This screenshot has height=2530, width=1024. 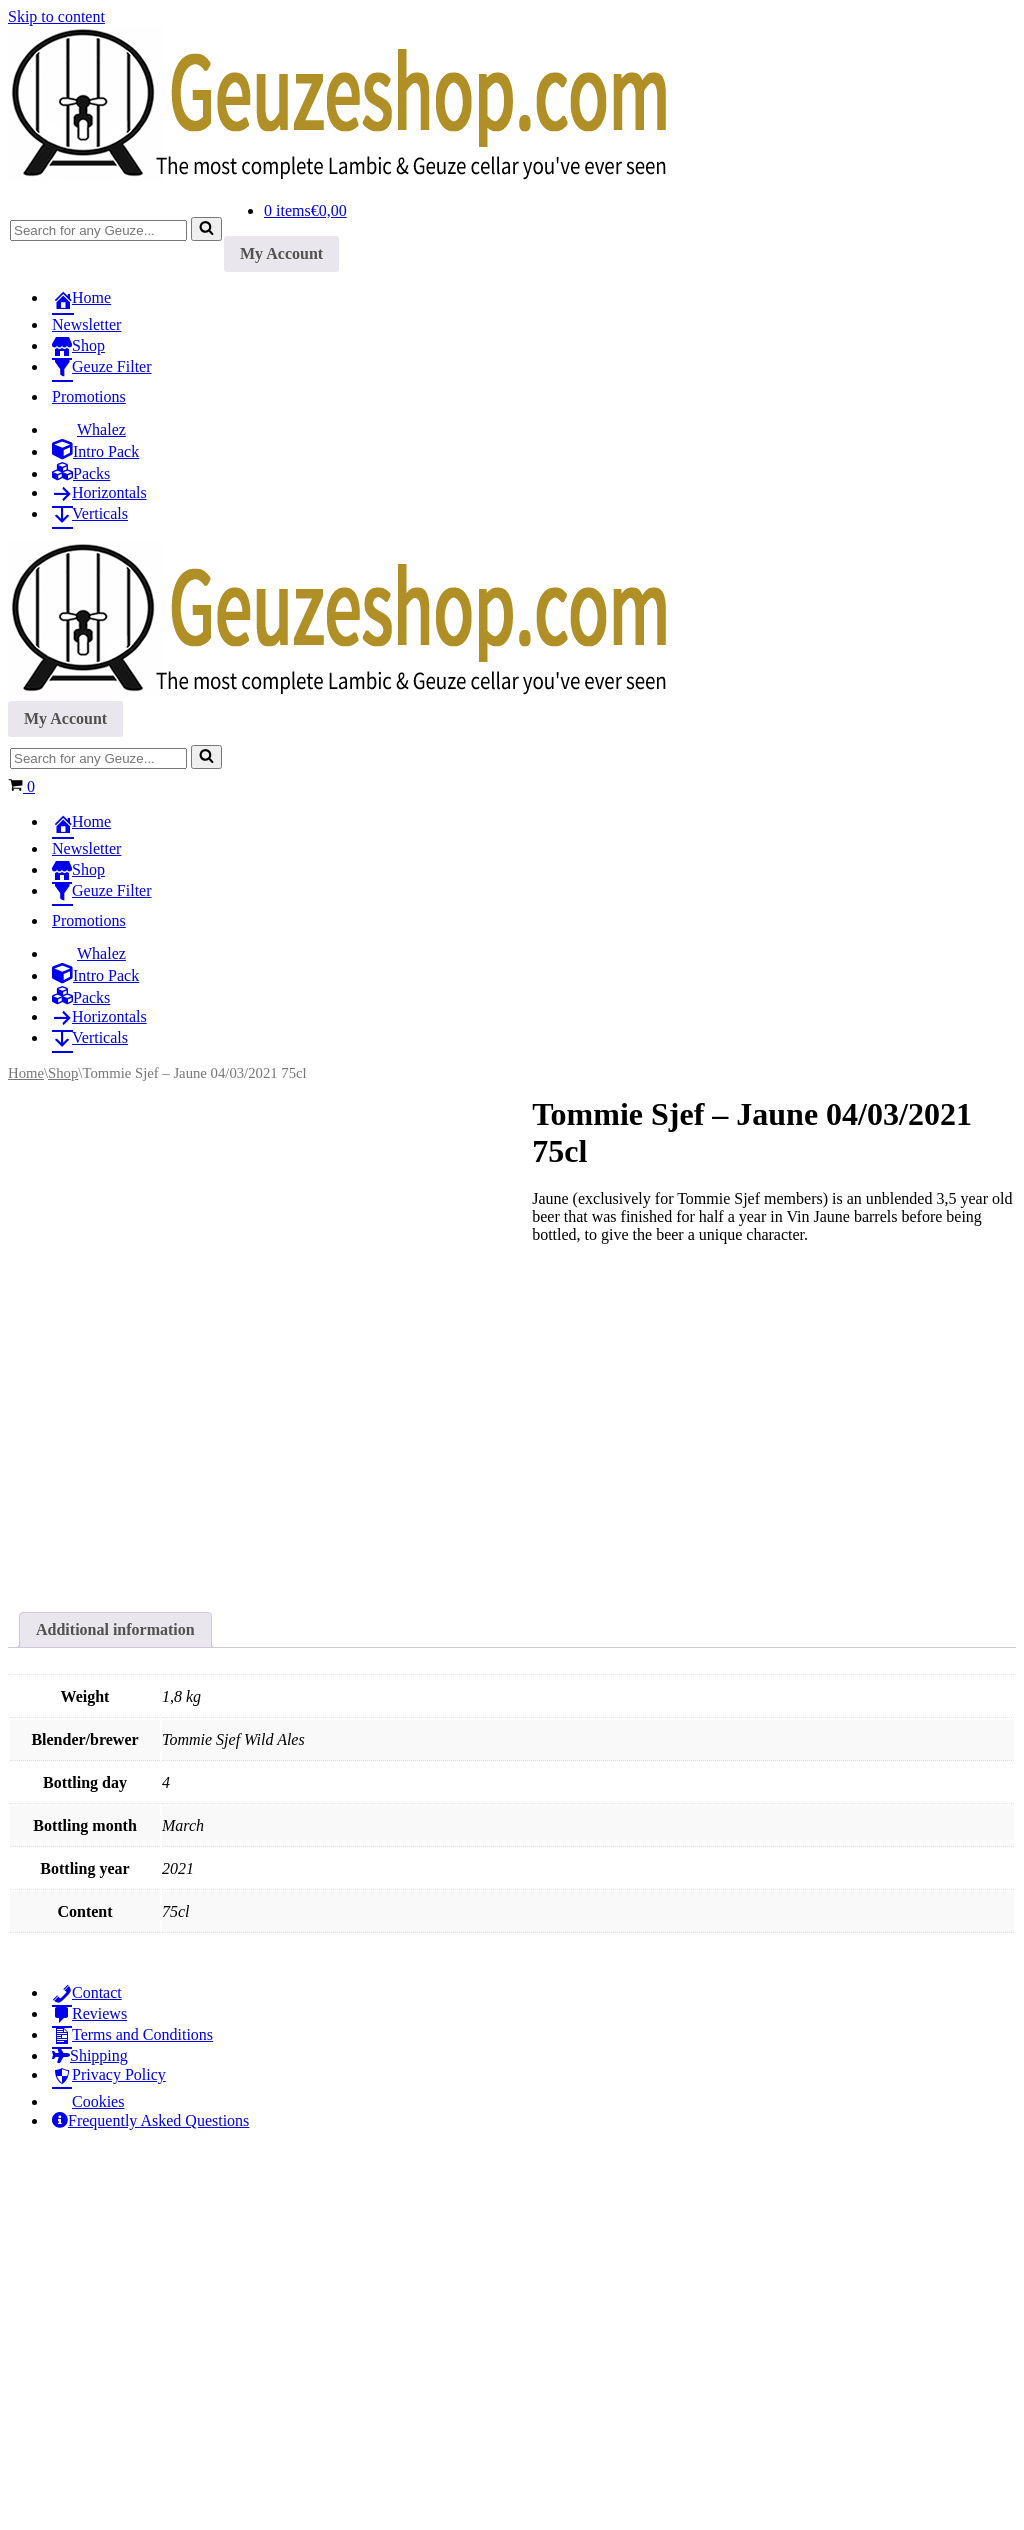 I want to click on [Search], so click(x=98, y=230).